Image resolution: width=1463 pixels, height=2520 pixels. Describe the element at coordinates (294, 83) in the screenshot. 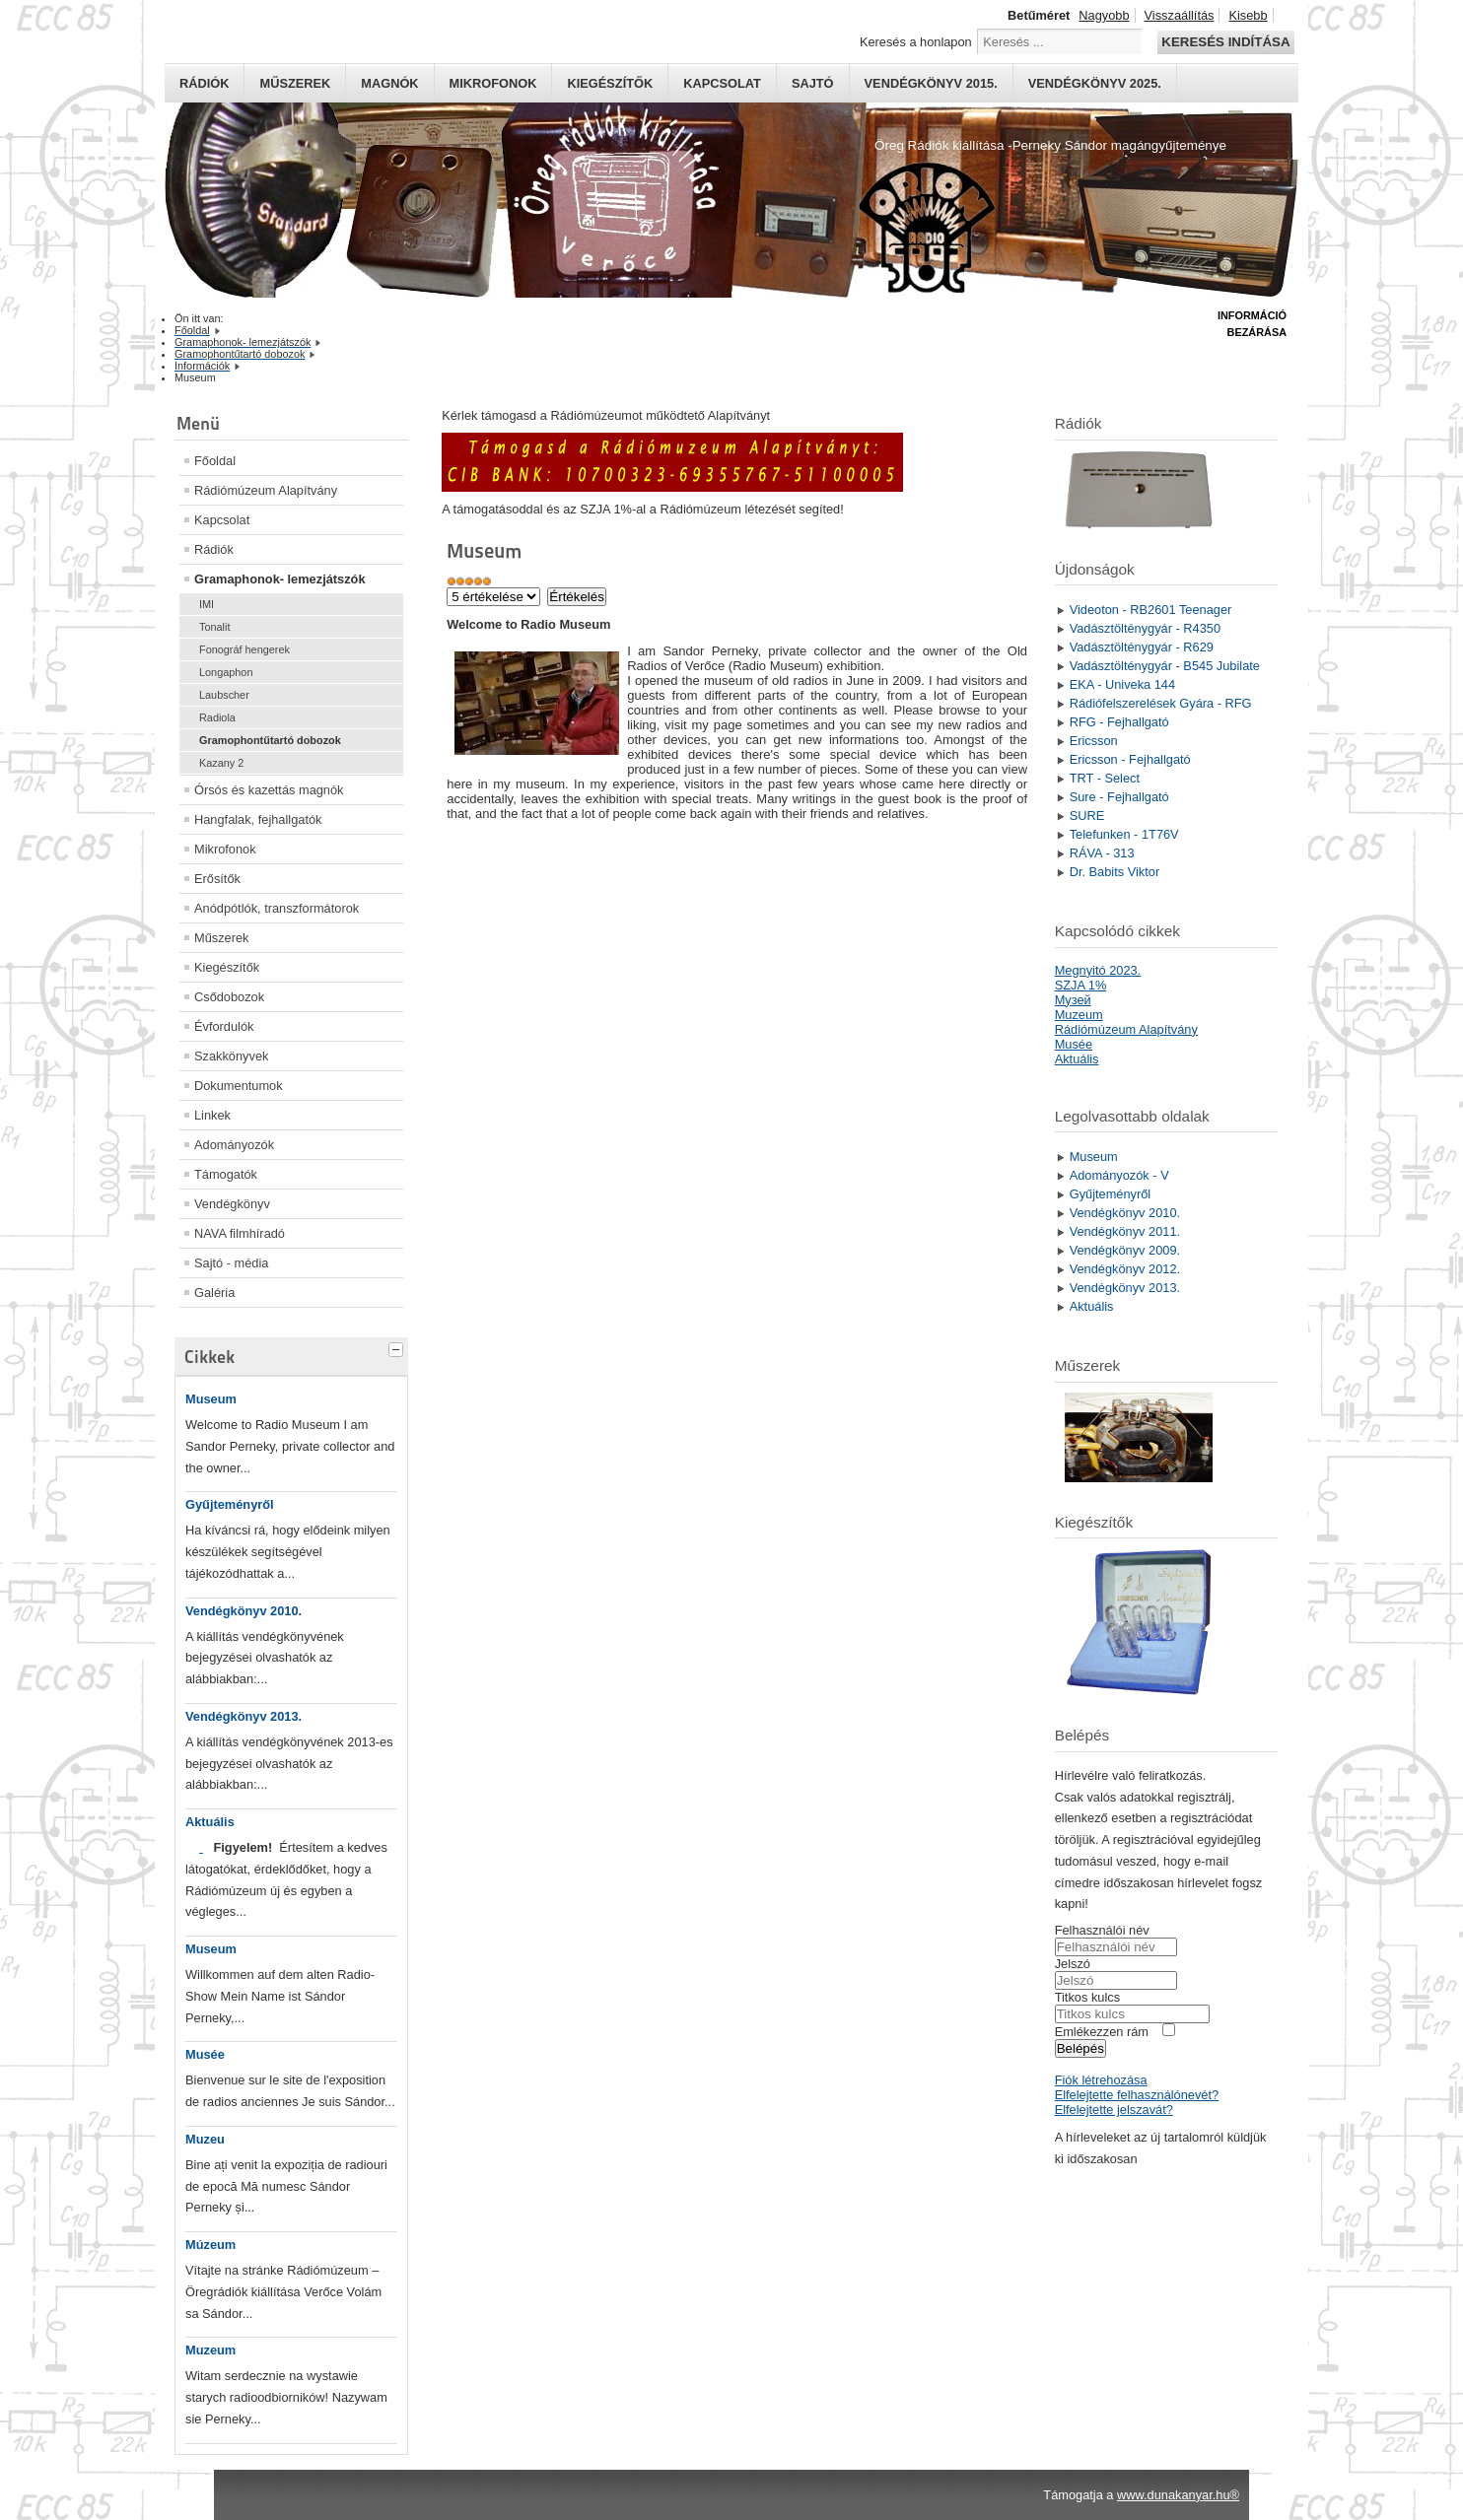

I see `Műszerek` at that location.